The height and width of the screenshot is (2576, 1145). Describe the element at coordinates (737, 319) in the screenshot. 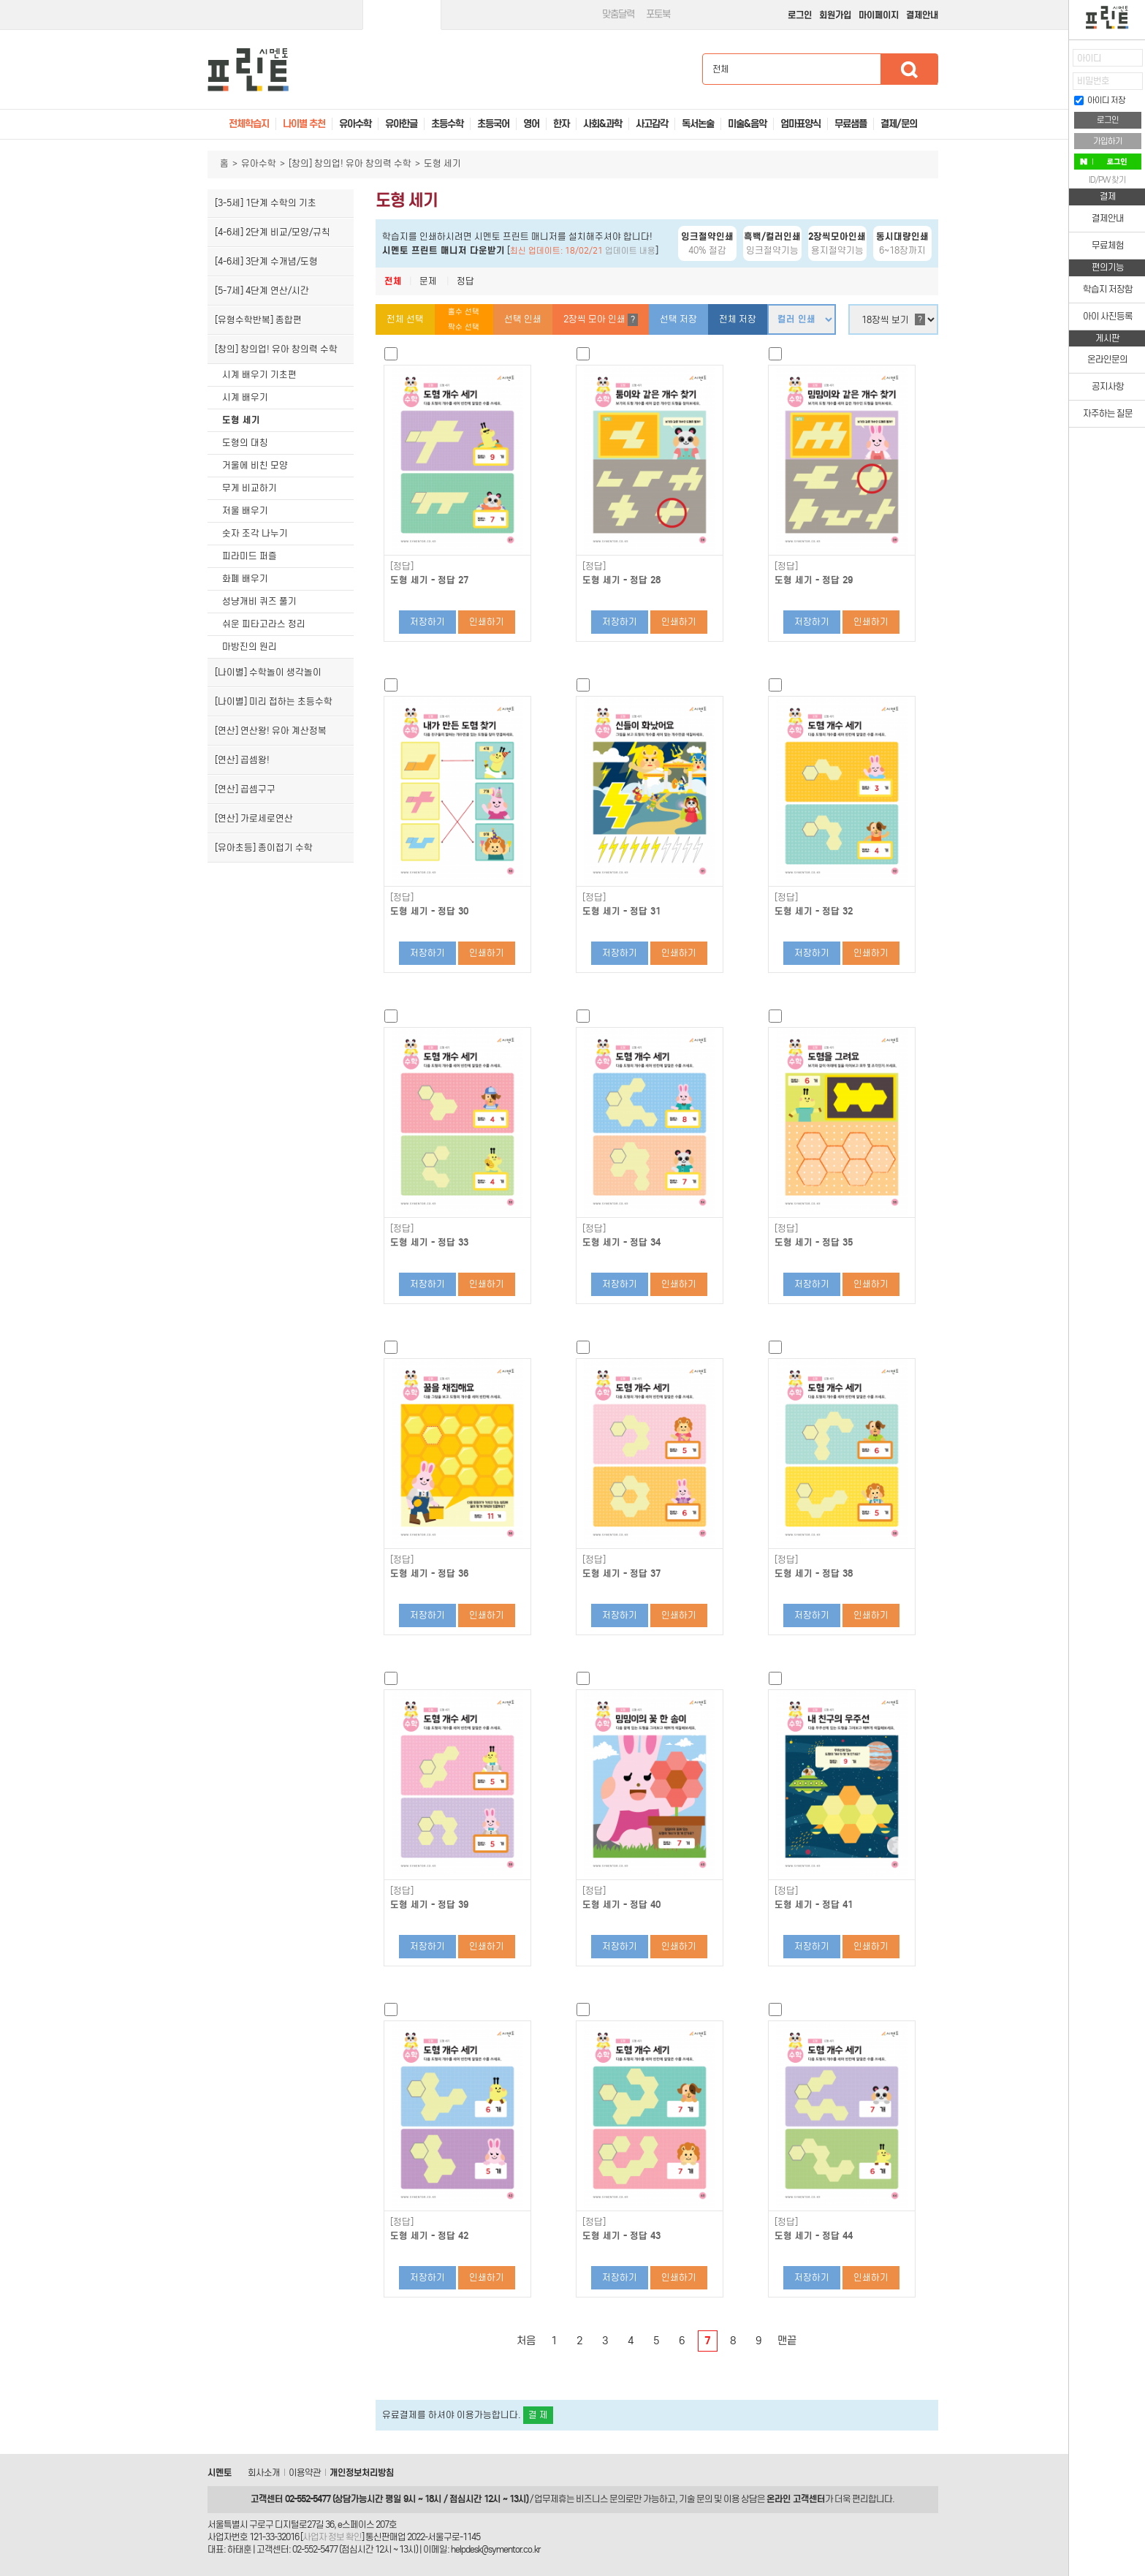

I see `전체 저장` at that location.